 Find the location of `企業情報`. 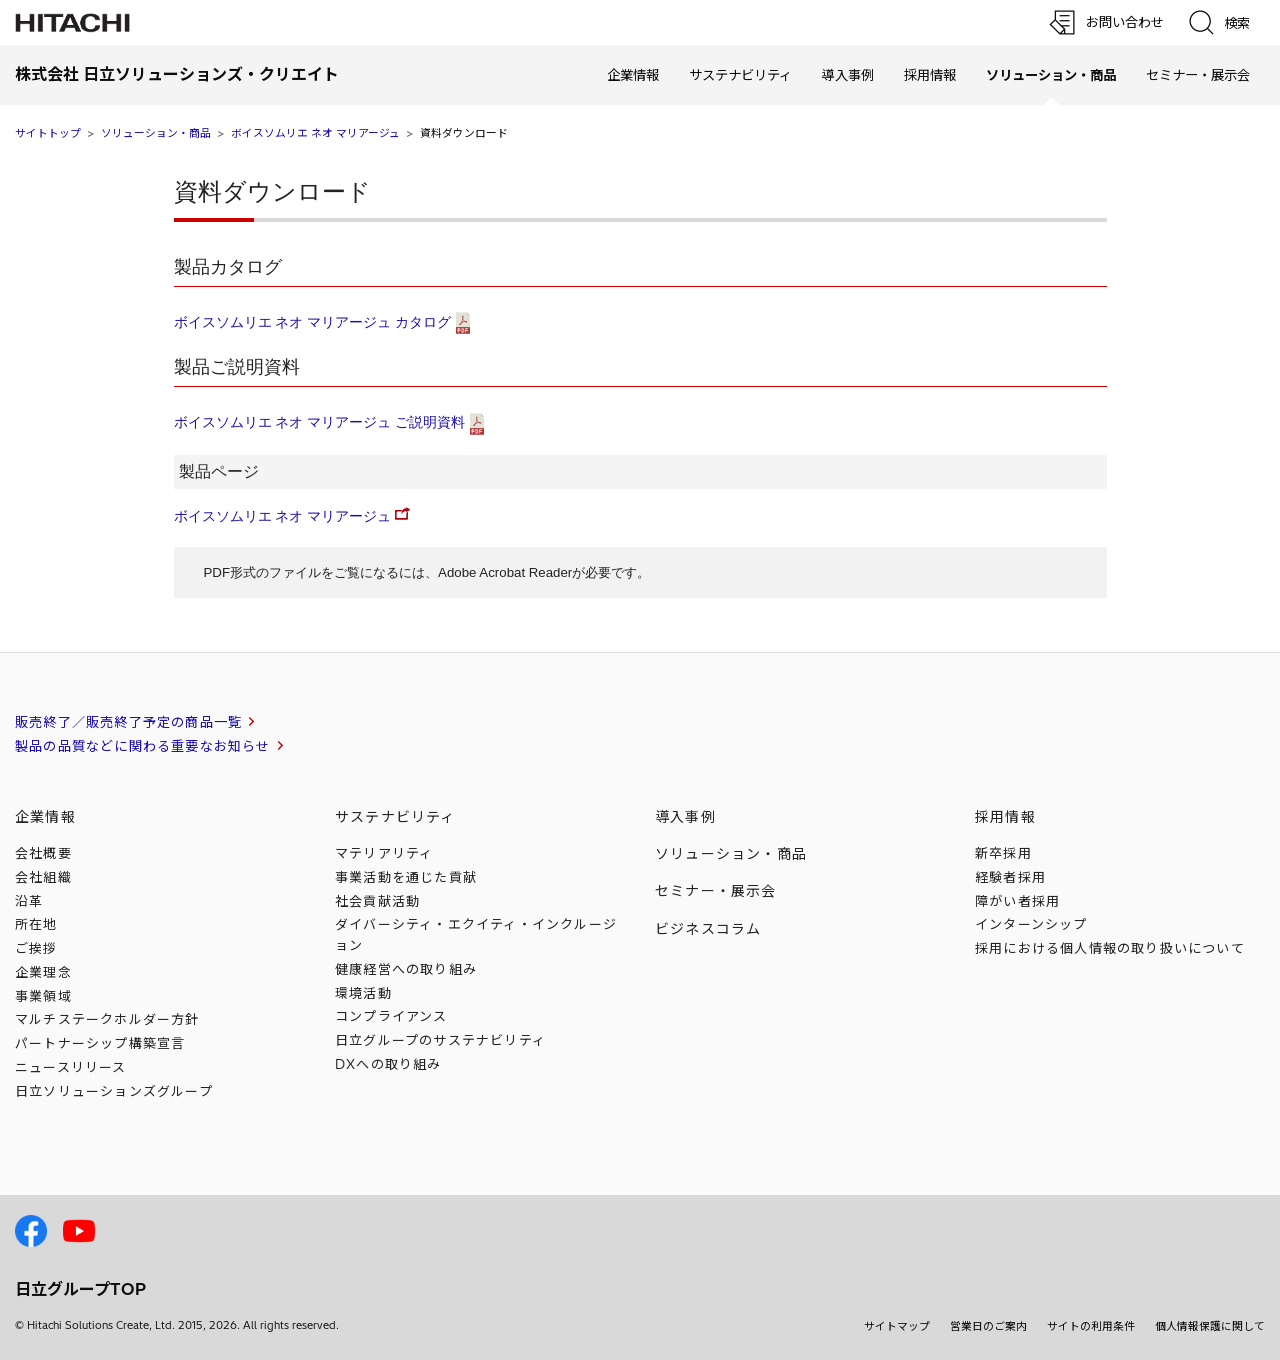

企業情報 is located at coordinates (633, 75).